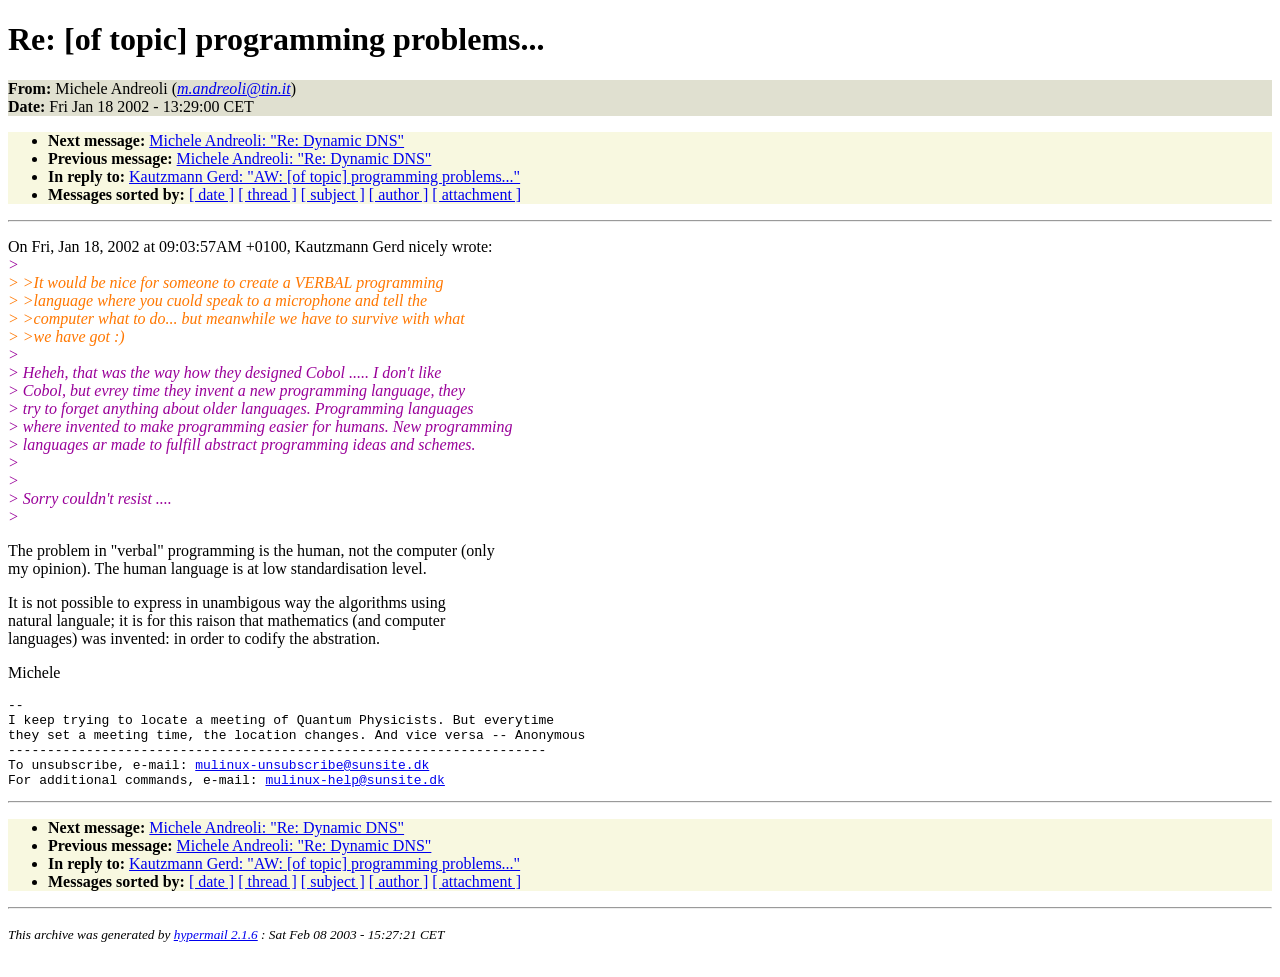  Describe the element at coordinates (399, 194) in the screenshot. I see `[ author ]` at that location.